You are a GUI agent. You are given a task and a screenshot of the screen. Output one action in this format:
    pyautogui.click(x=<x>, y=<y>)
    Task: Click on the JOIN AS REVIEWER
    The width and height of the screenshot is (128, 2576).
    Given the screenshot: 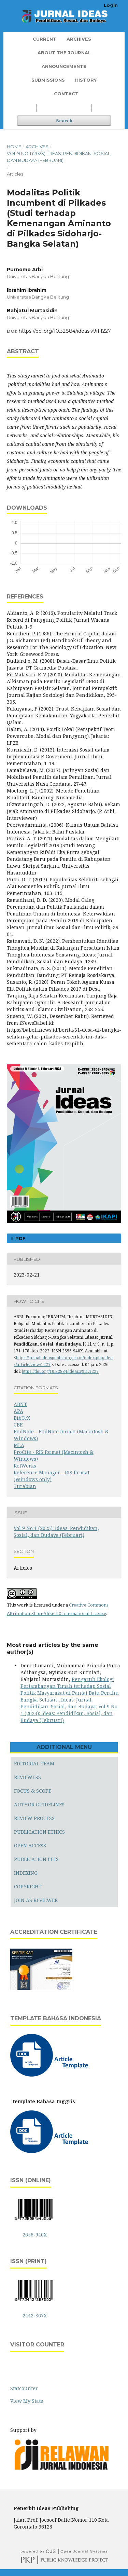 What is the action you would take?
    pyautogui.click(x=36, y=1900)
    